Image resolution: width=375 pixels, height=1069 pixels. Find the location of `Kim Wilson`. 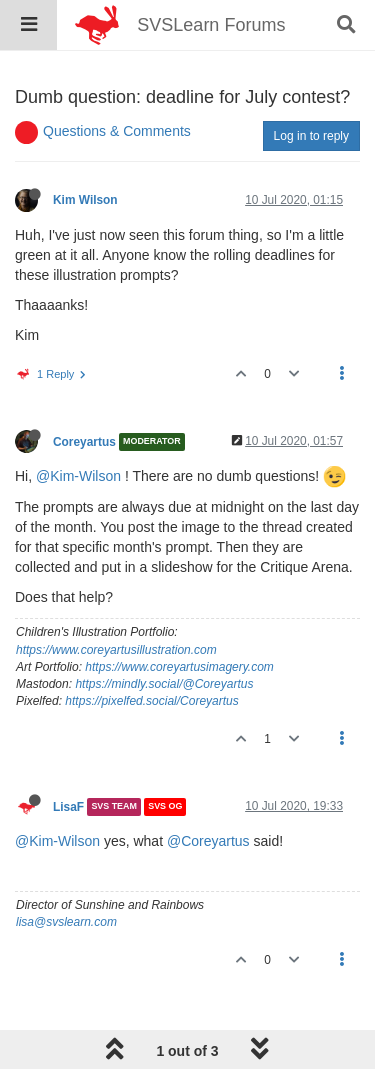

Kim Wilson is located at coordinates (85, 200).